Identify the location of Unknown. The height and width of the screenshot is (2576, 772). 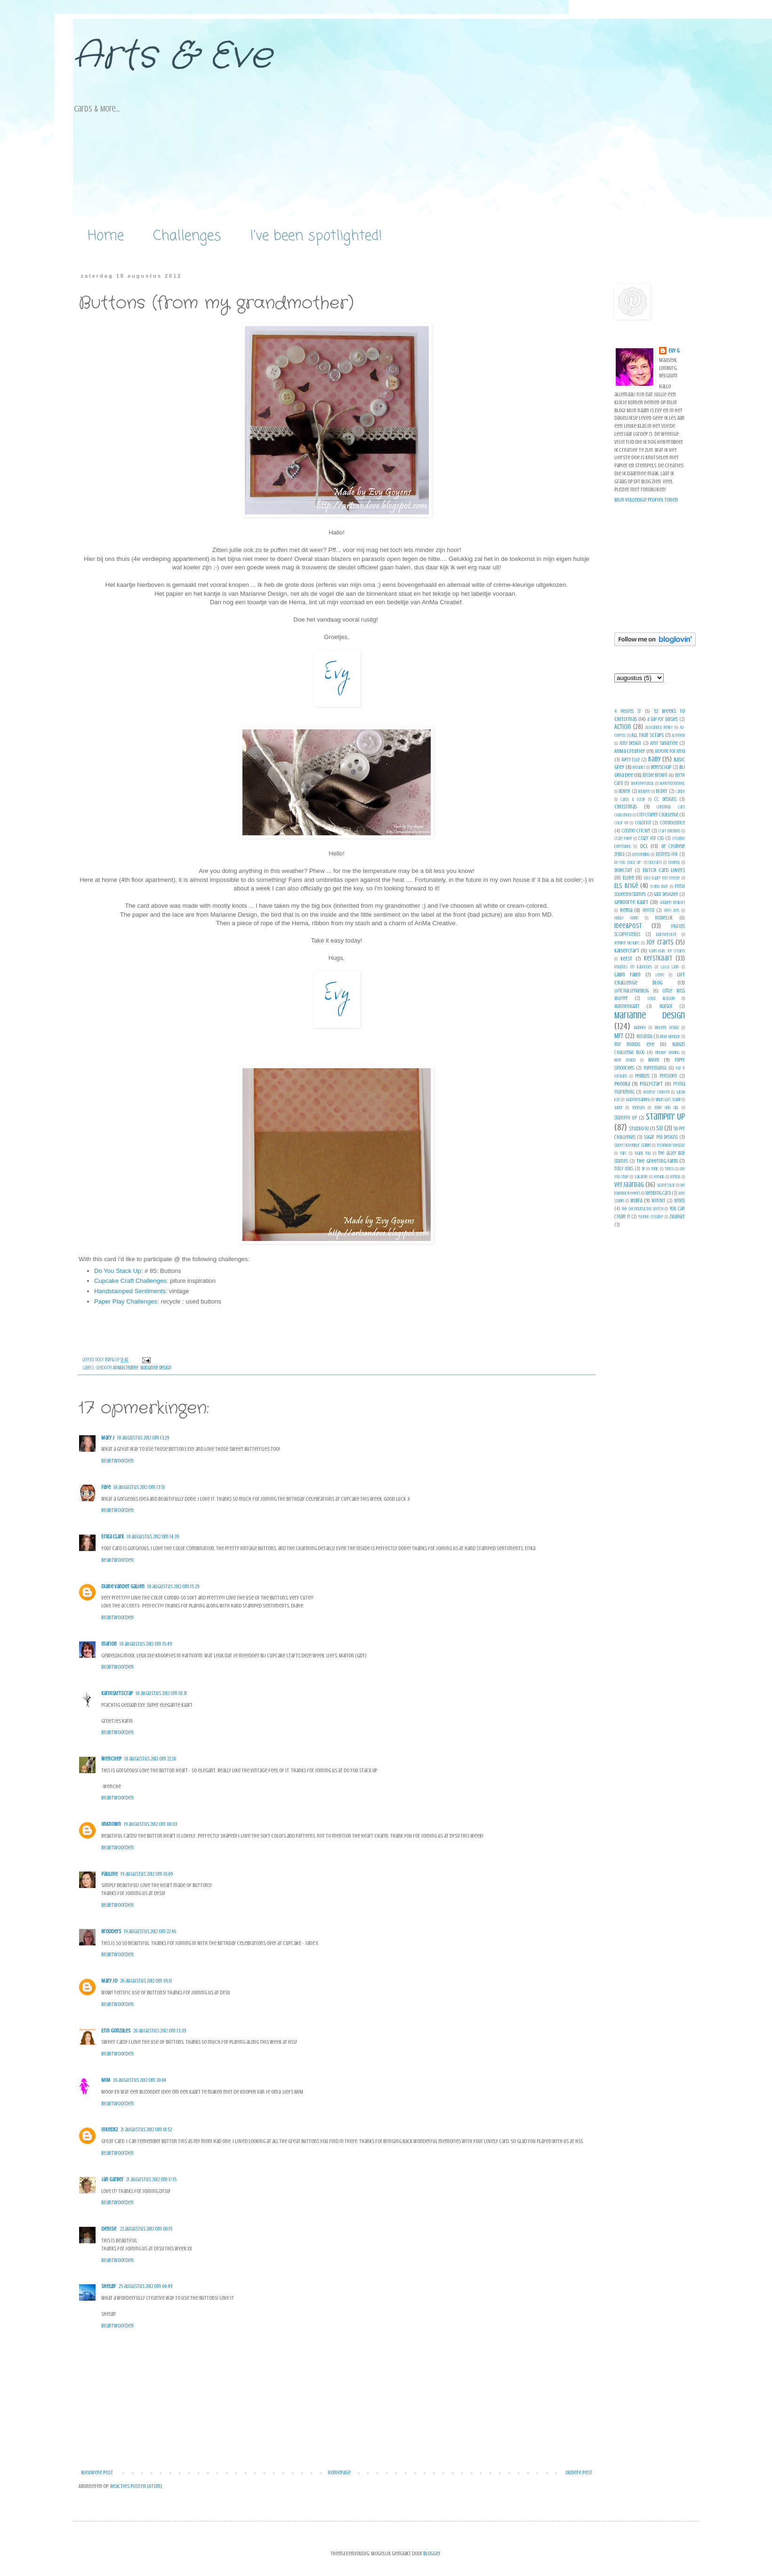
(111, 1824).